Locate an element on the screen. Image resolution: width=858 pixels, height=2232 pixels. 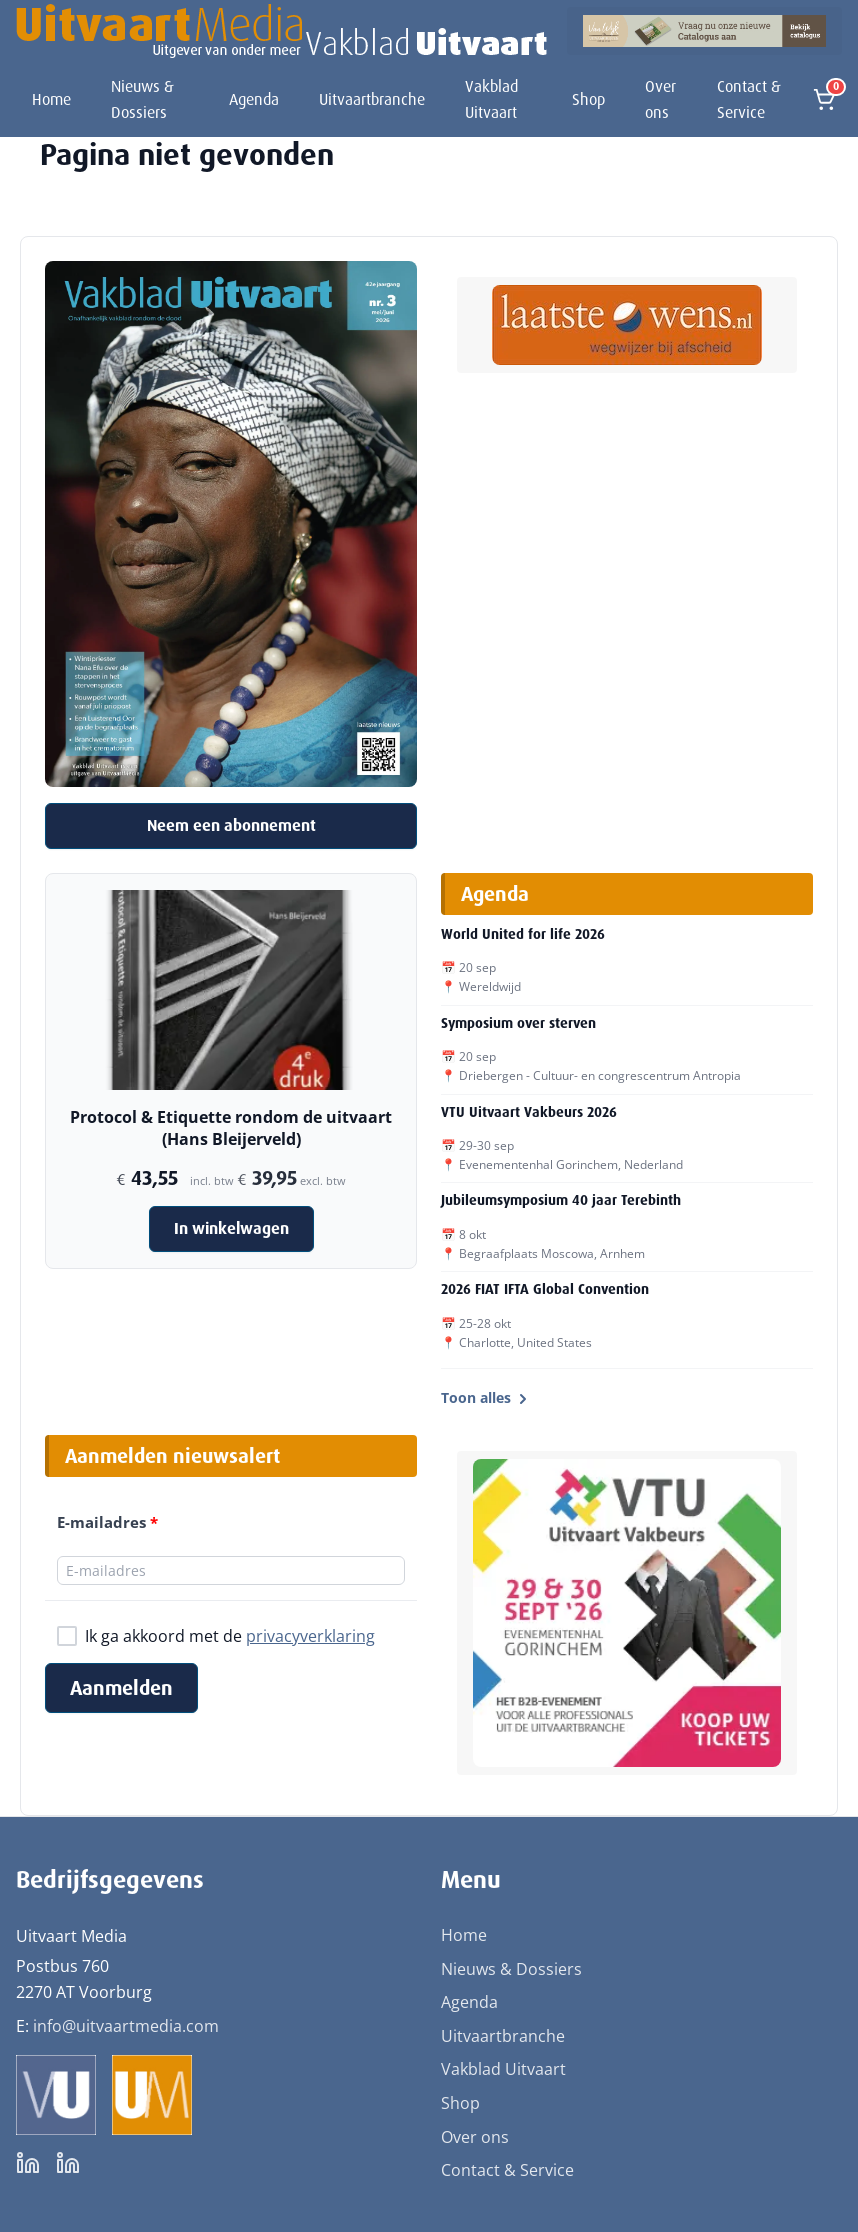
World United for life 2026 is located at coordinates (523, 934).